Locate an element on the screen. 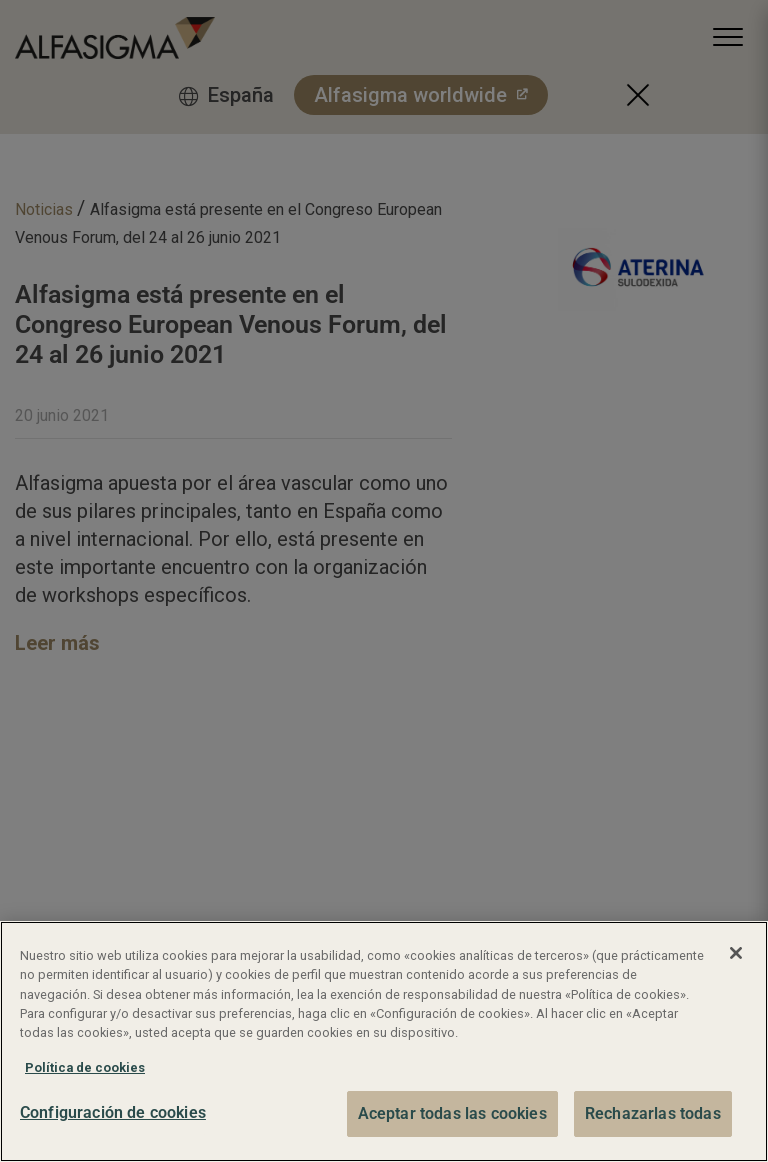 The height and width of the screenshot is (1162, 768). Política de cookies [Más información sobre su privacidad, se abre en una nueva pestaña] is located at coordinates (85, 1067).